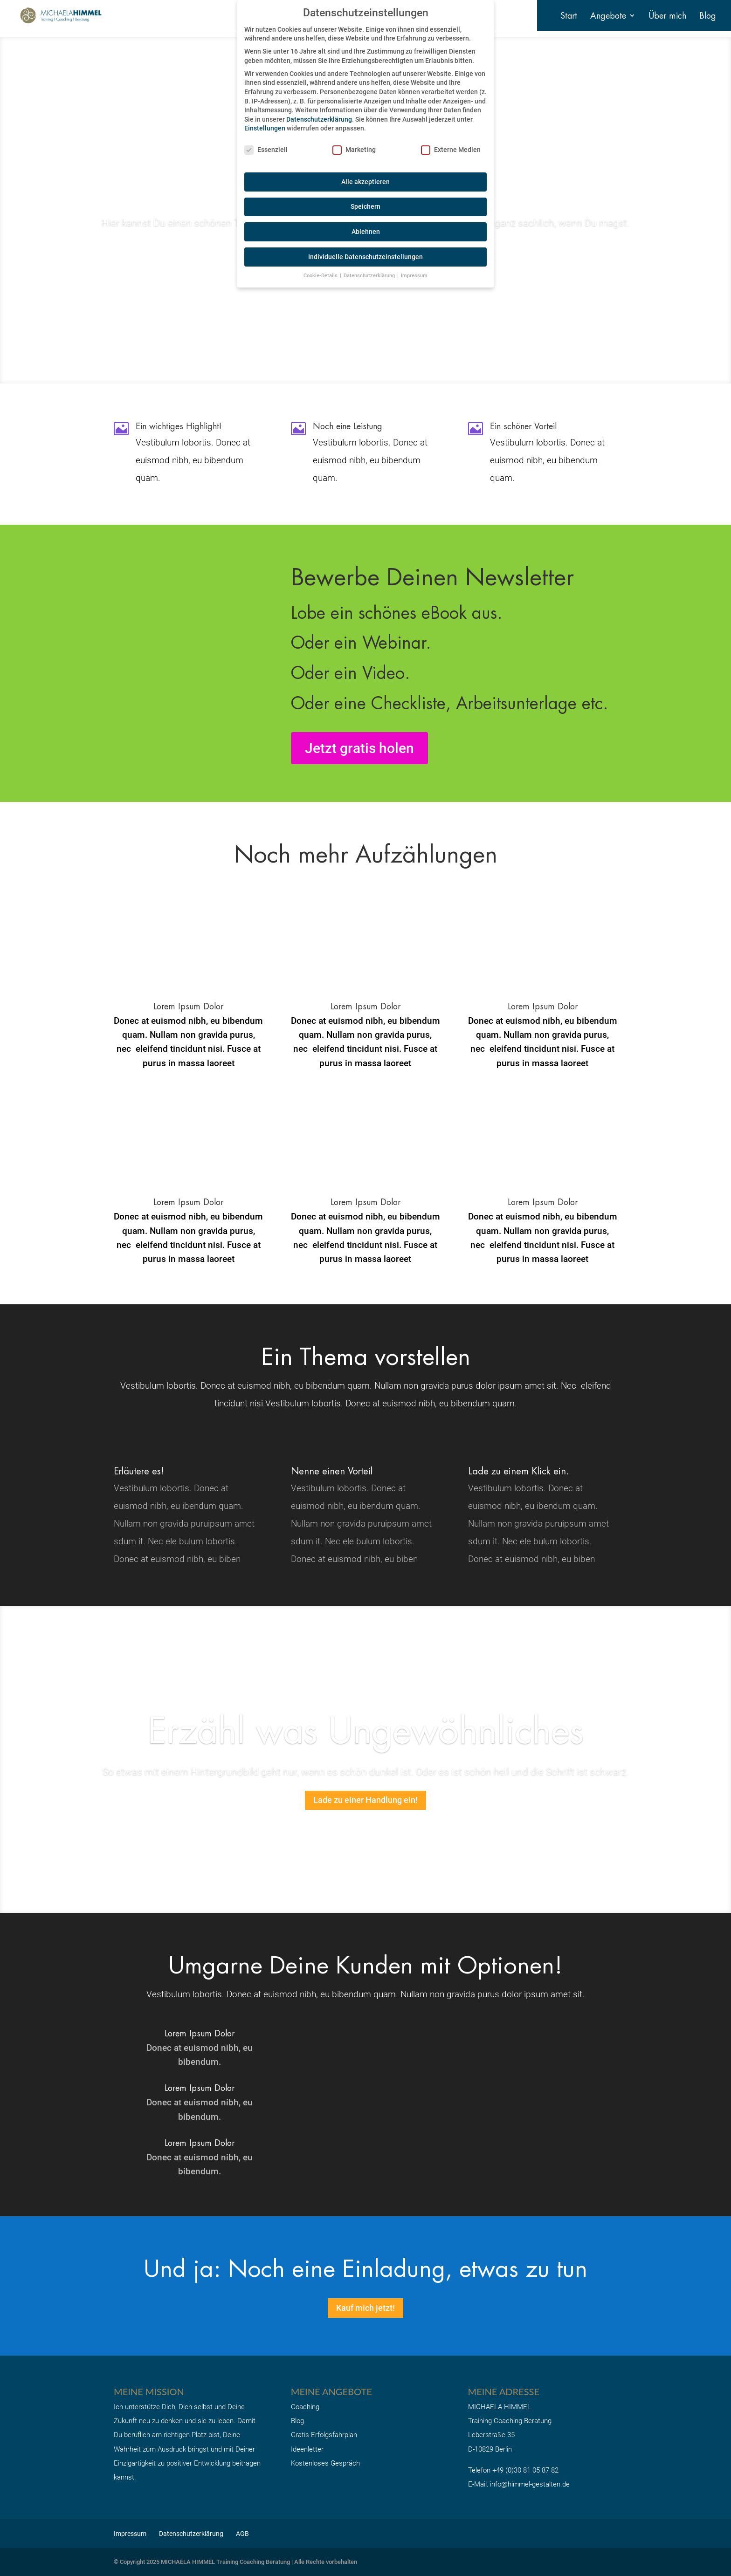  Describe the element at coordinates (324, 2435) in the screenshot. I see `Gratis-Erfolgsfahrplan` at that location.